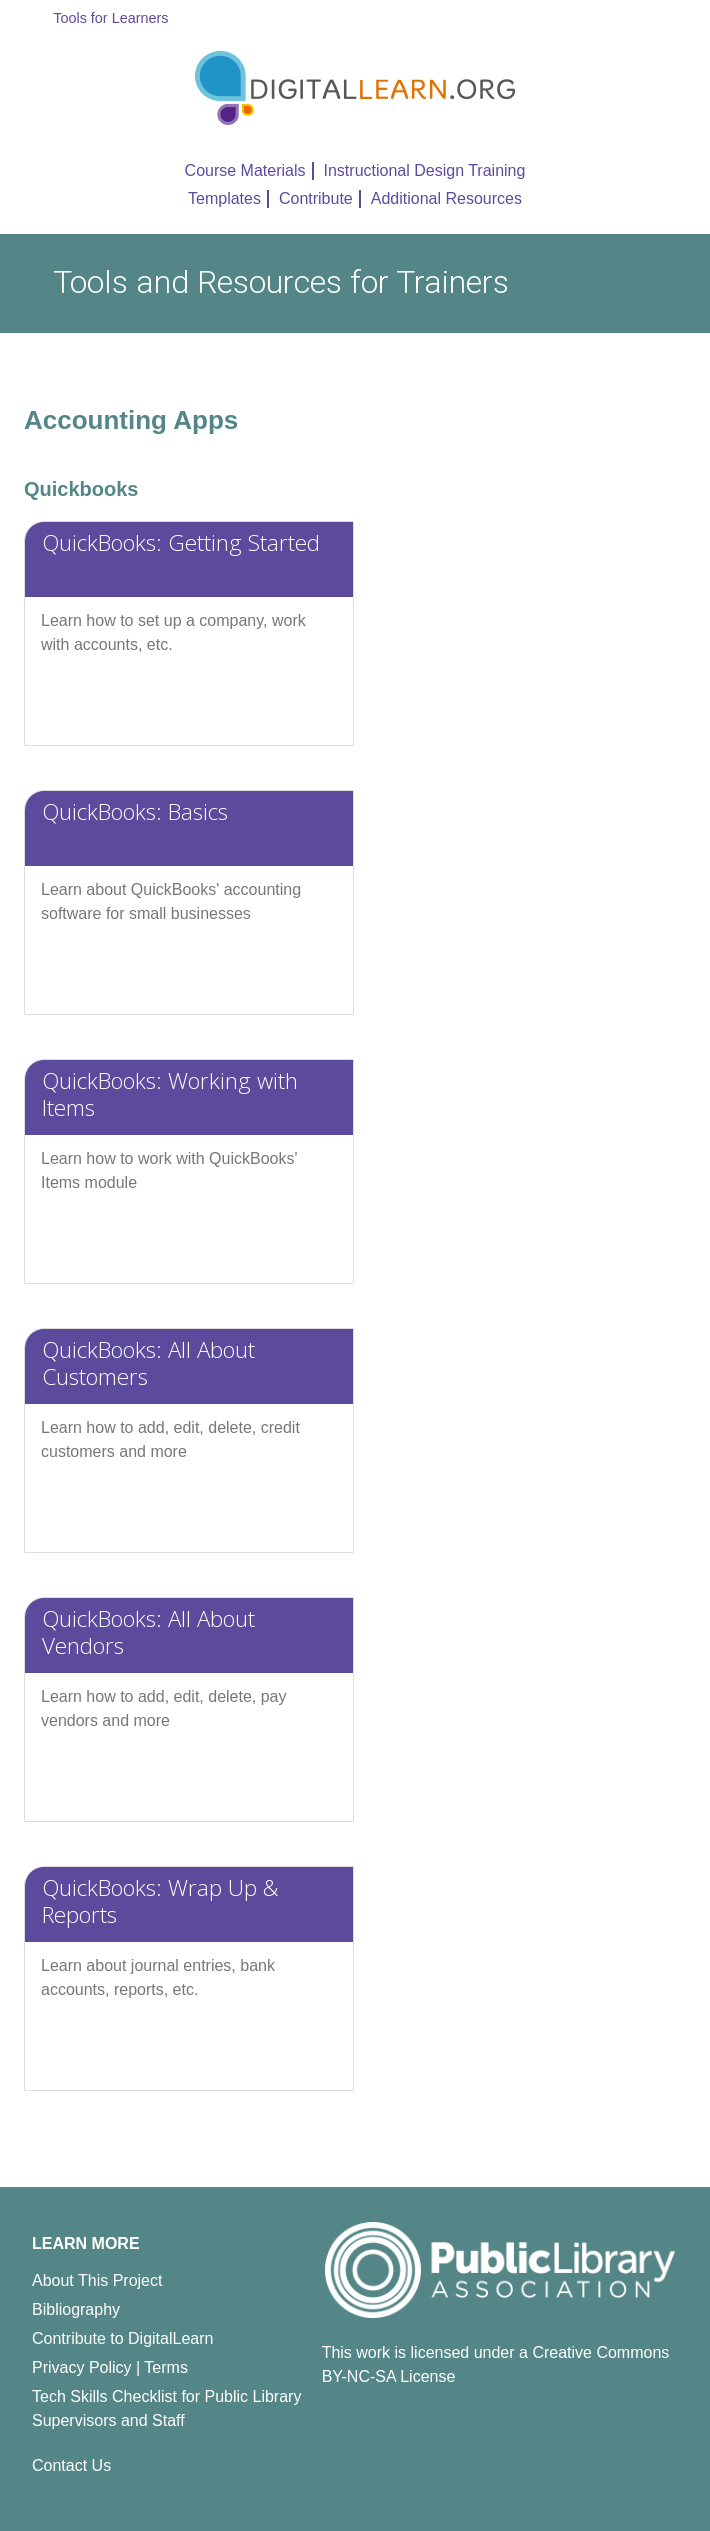 The width and height of the screenshot is (710, 2531). I want to click on Templates, so click(224, 198).